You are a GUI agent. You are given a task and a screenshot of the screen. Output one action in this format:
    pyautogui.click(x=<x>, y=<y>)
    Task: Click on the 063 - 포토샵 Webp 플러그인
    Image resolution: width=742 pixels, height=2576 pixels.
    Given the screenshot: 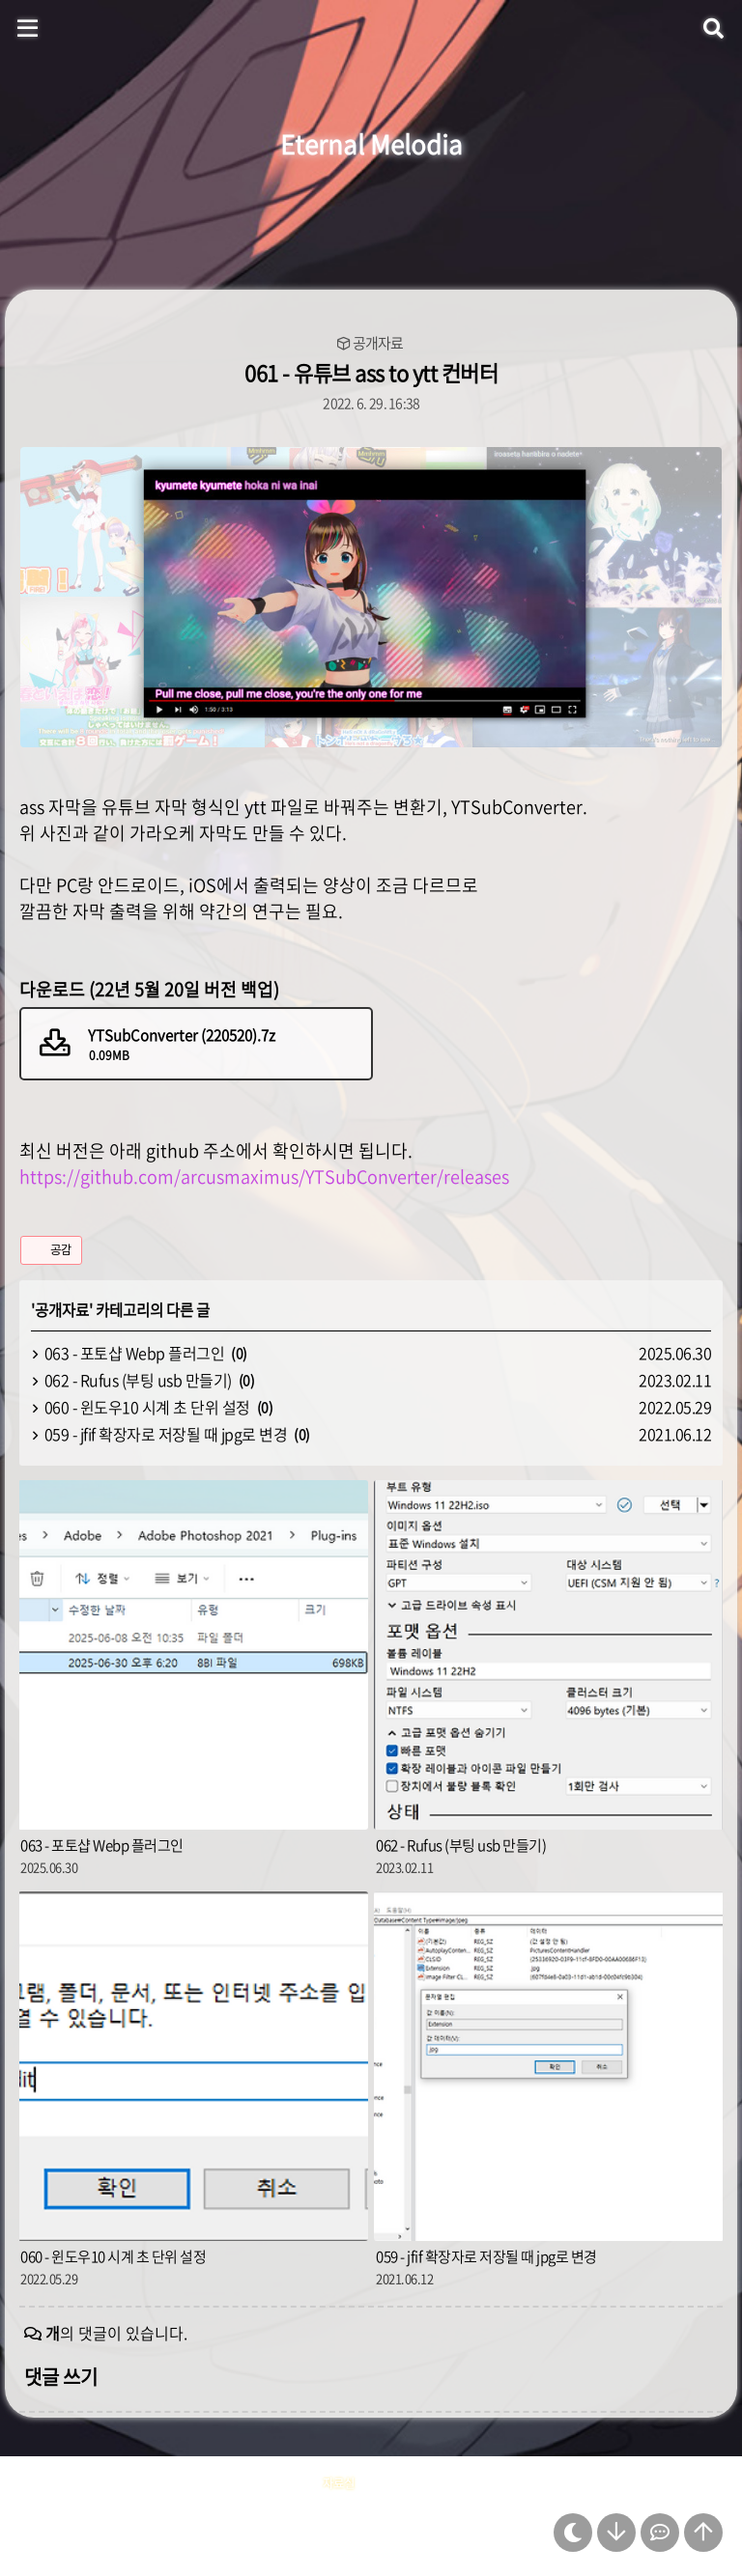 What is the action you would take?
    pyautogui.click(x=134, y=1352)
    